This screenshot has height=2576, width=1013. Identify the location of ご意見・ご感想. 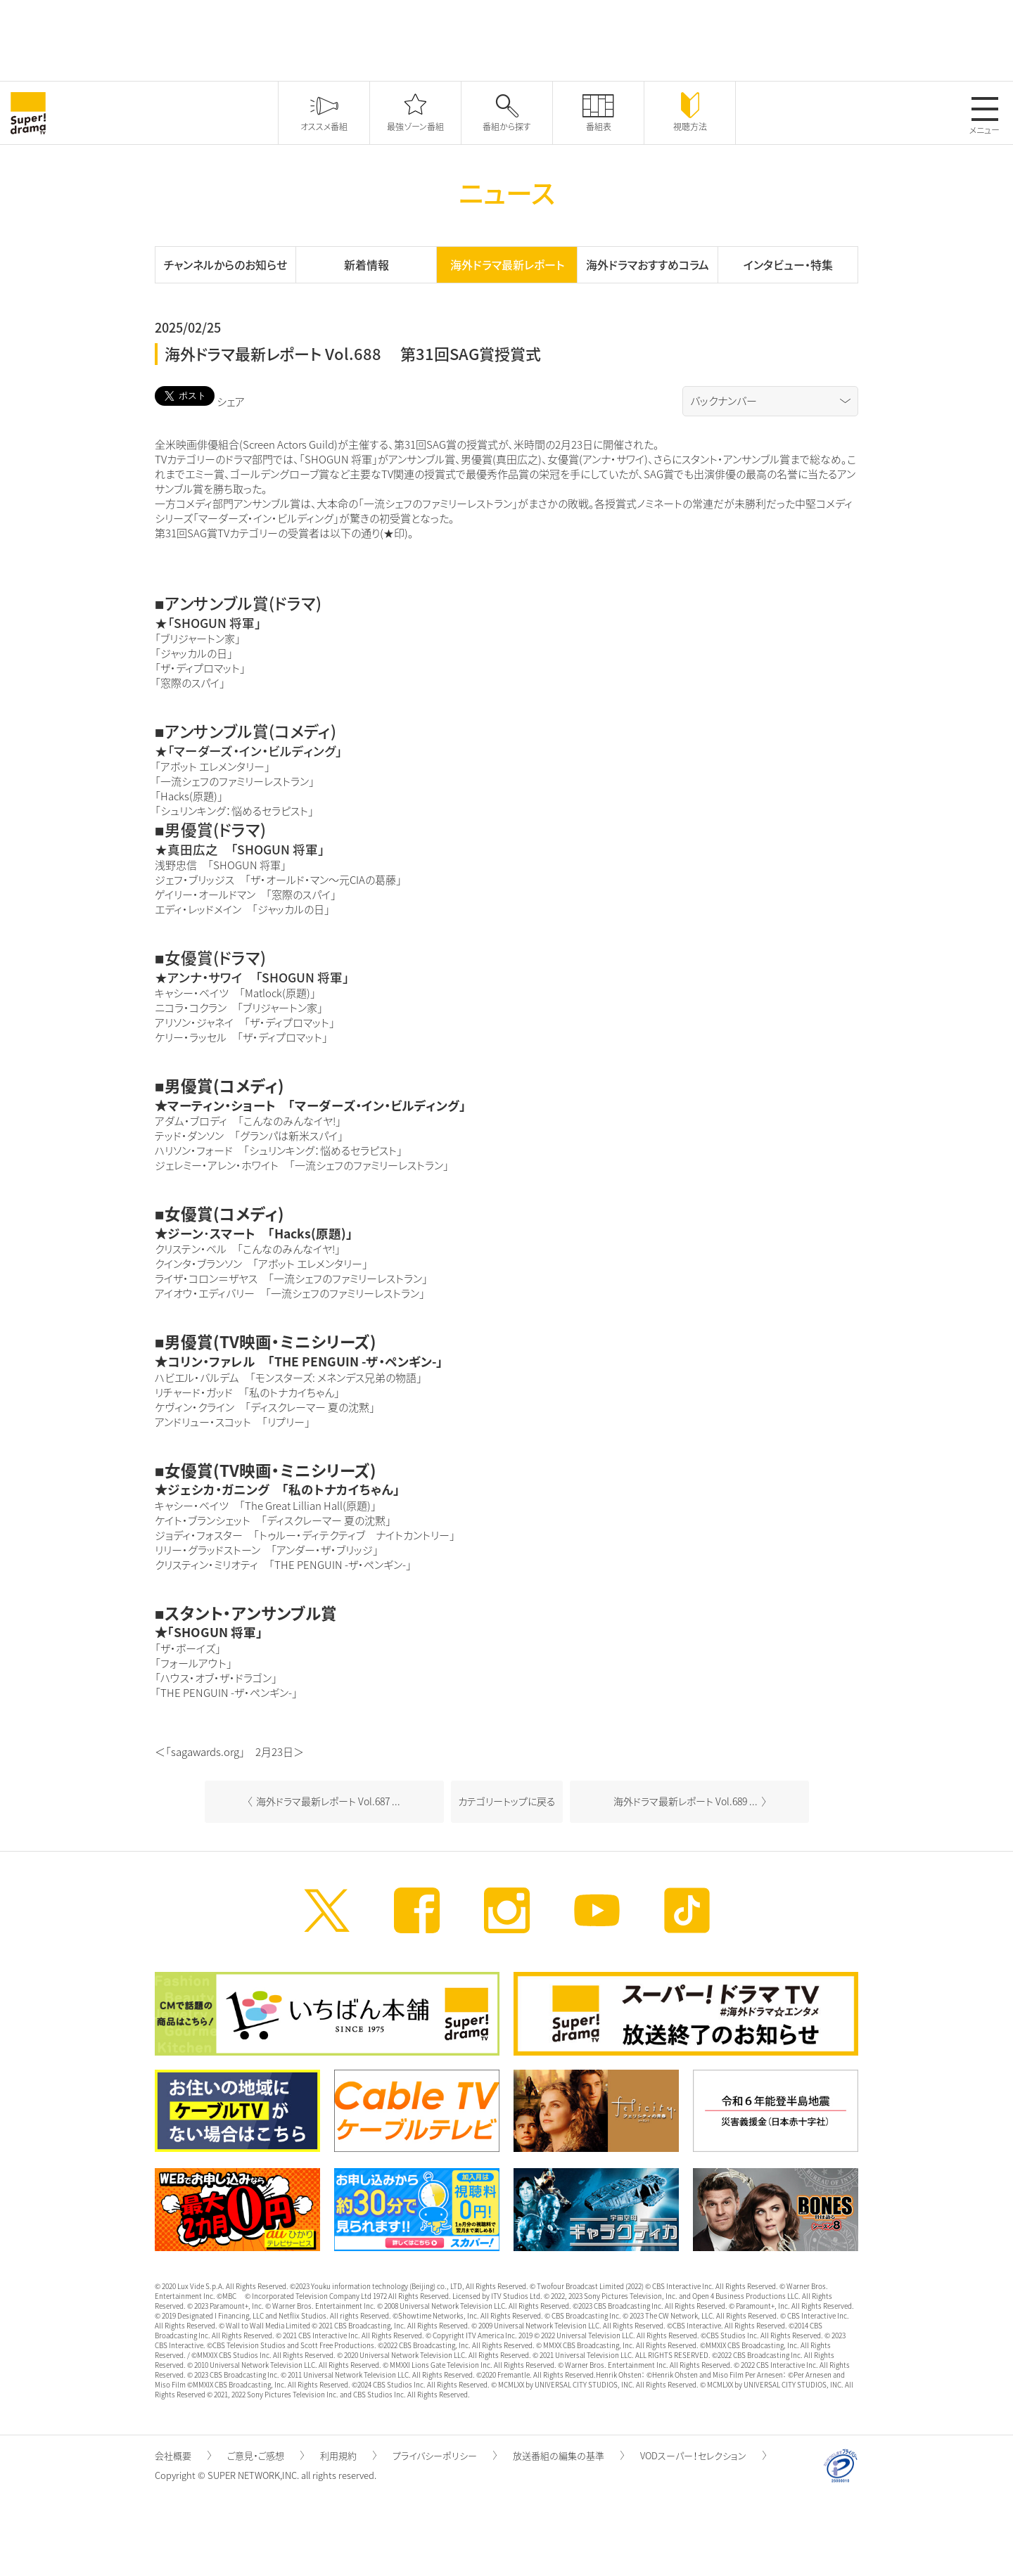
(265, 2455).